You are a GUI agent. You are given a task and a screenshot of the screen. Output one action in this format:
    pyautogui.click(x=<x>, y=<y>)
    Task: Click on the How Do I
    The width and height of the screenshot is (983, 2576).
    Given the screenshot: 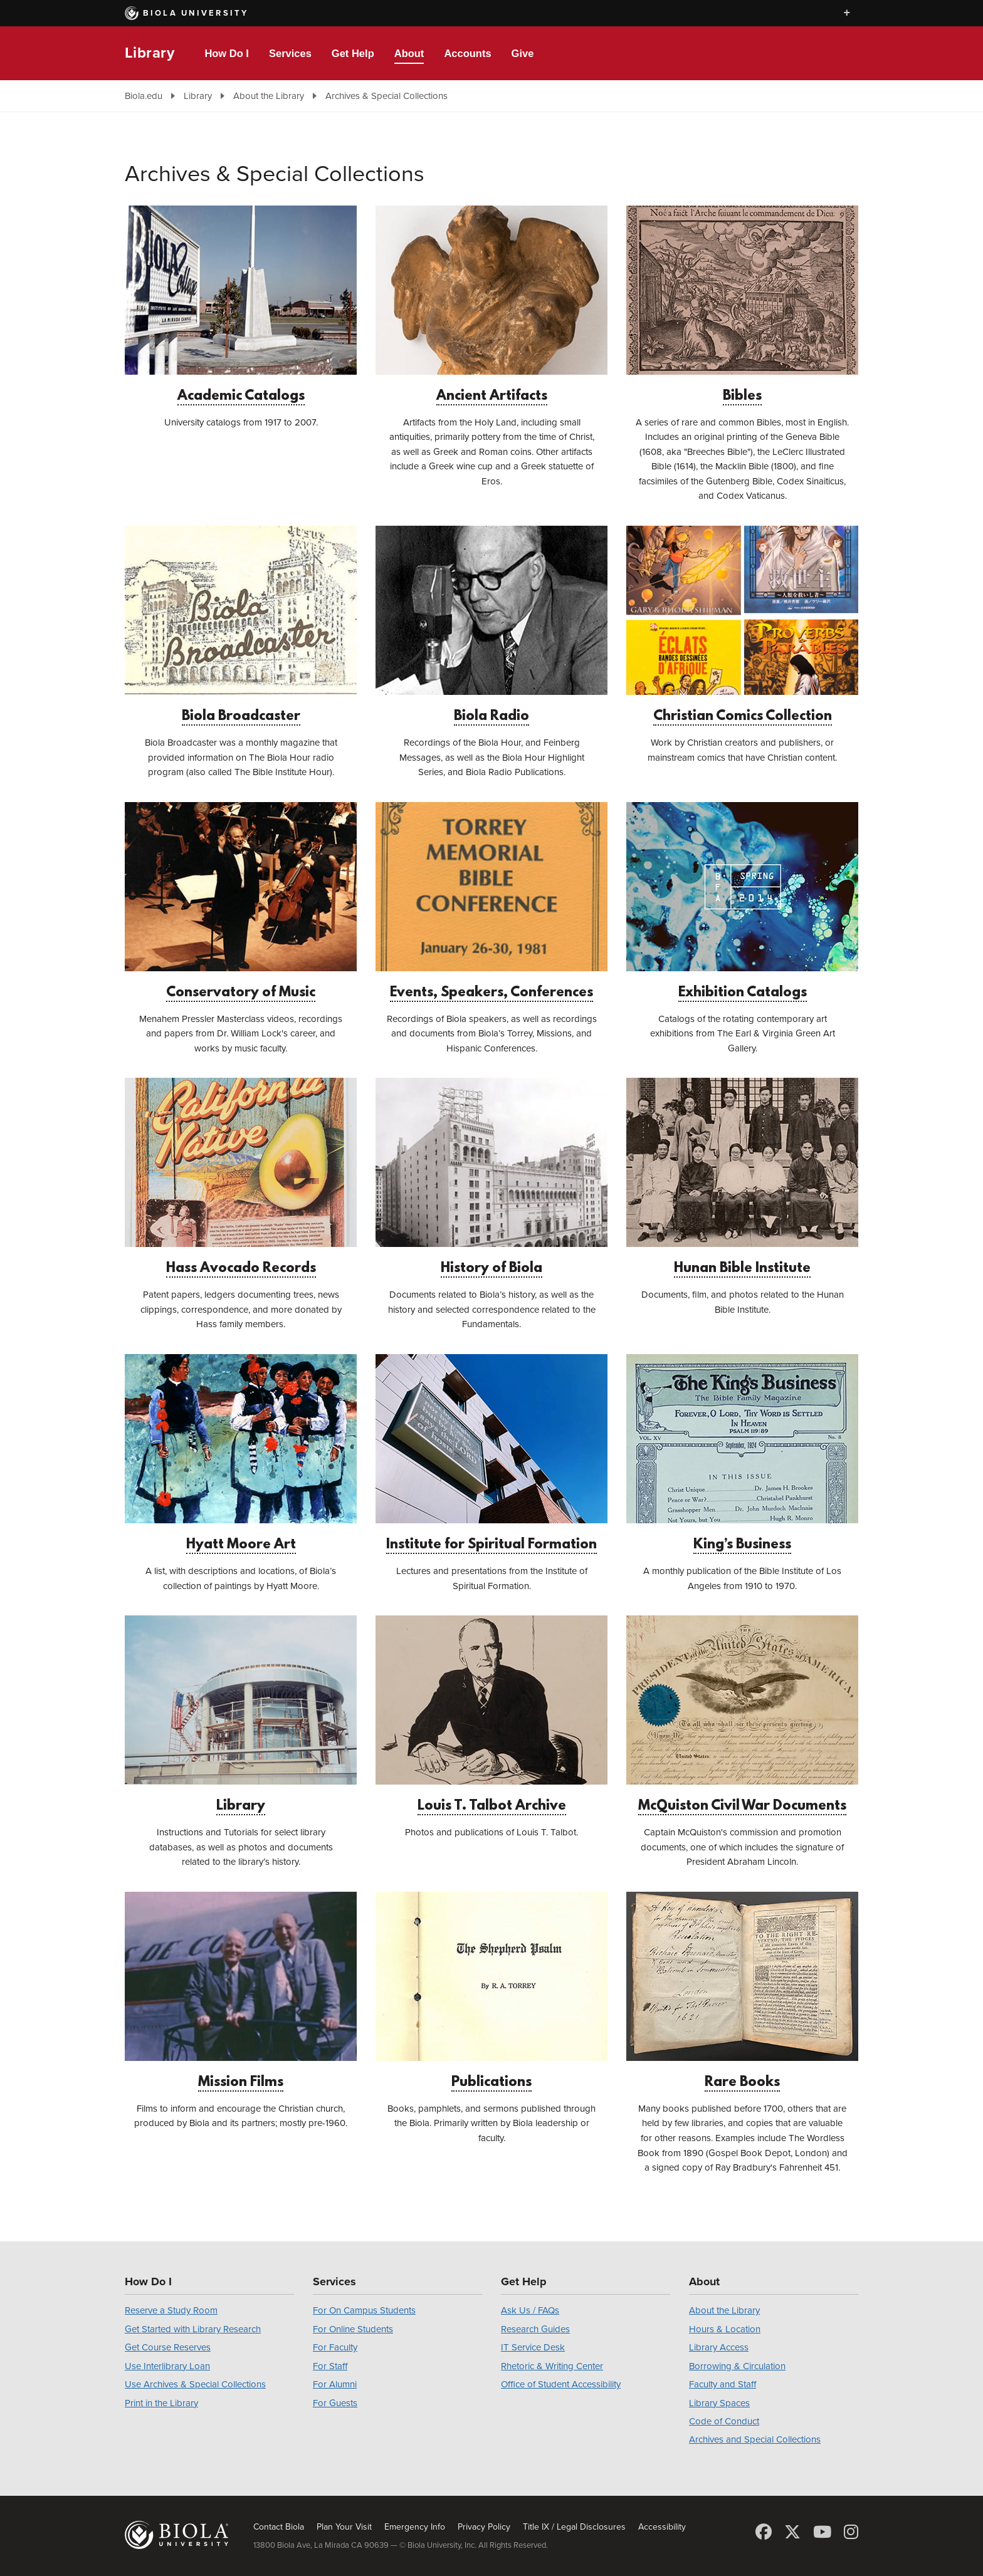 What is the action you would take?
    pyautogui.click(x=226, y=53)
    